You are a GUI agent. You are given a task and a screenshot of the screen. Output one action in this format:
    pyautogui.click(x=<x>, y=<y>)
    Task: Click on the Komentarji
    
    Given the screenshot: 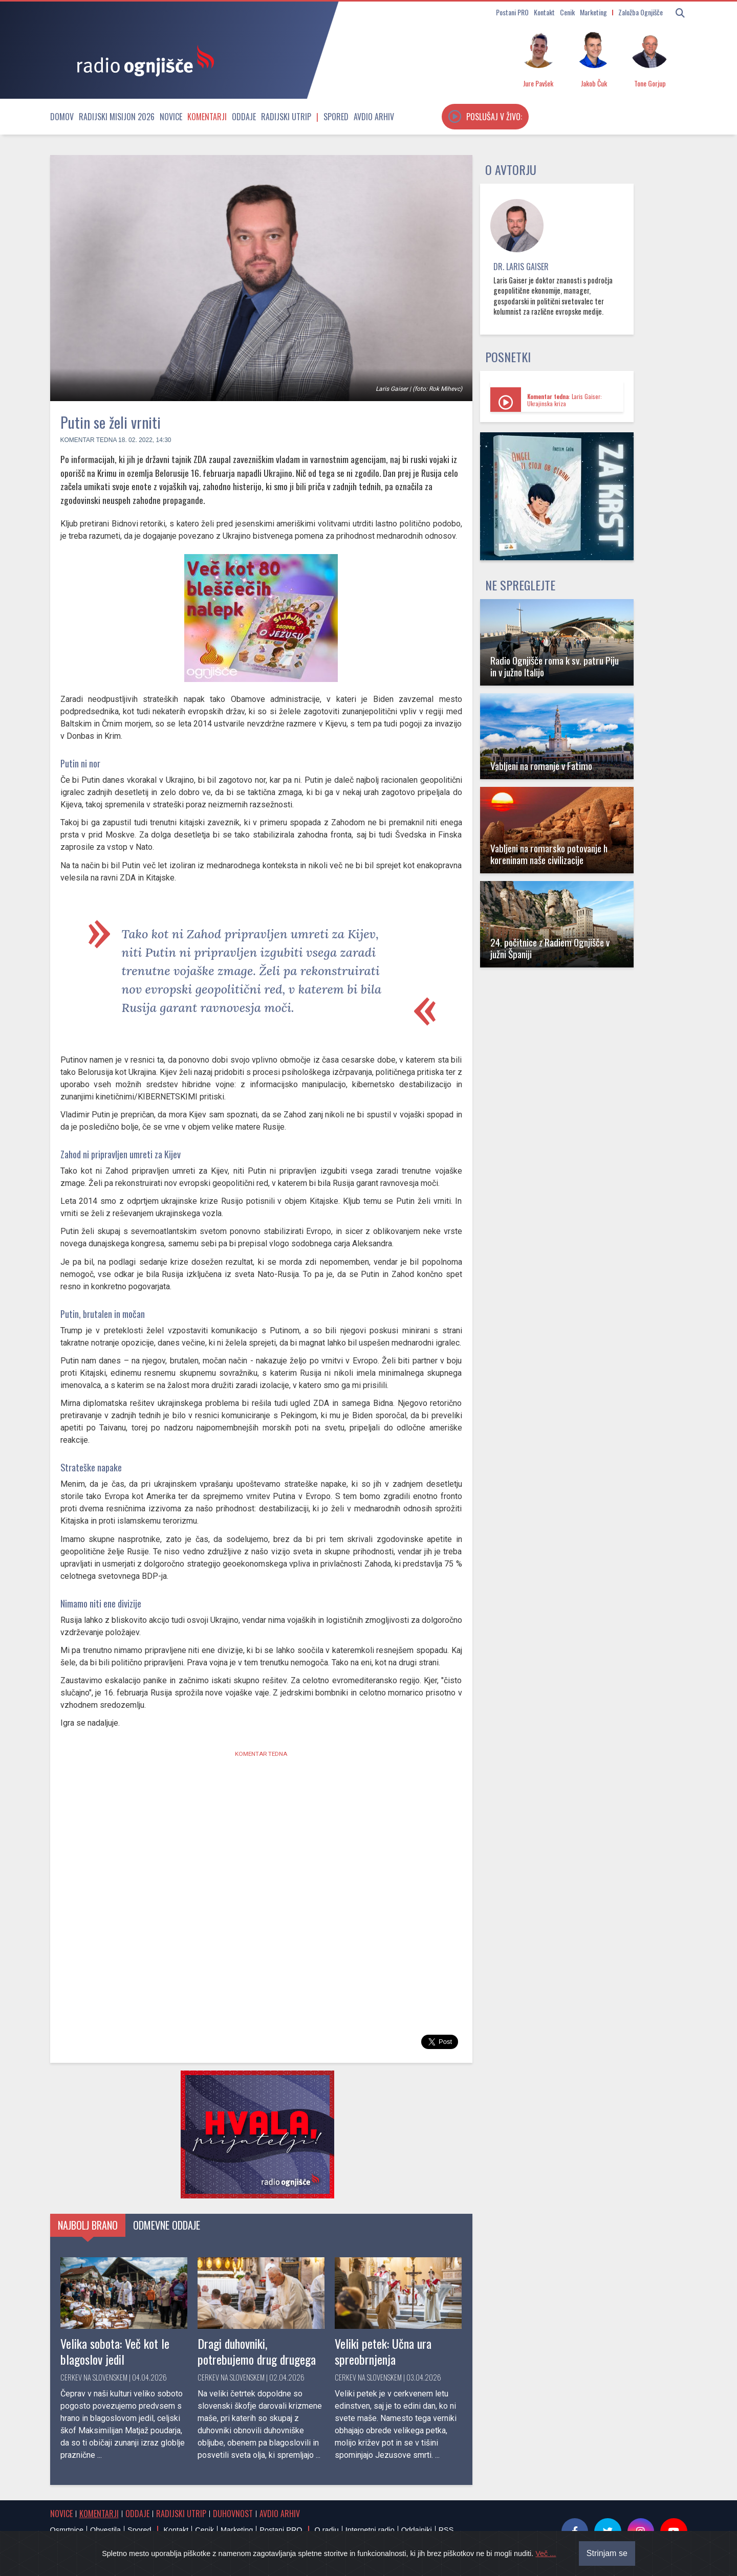 What is the action you would take?
    pyautogui.click(x=207, y=117)
    